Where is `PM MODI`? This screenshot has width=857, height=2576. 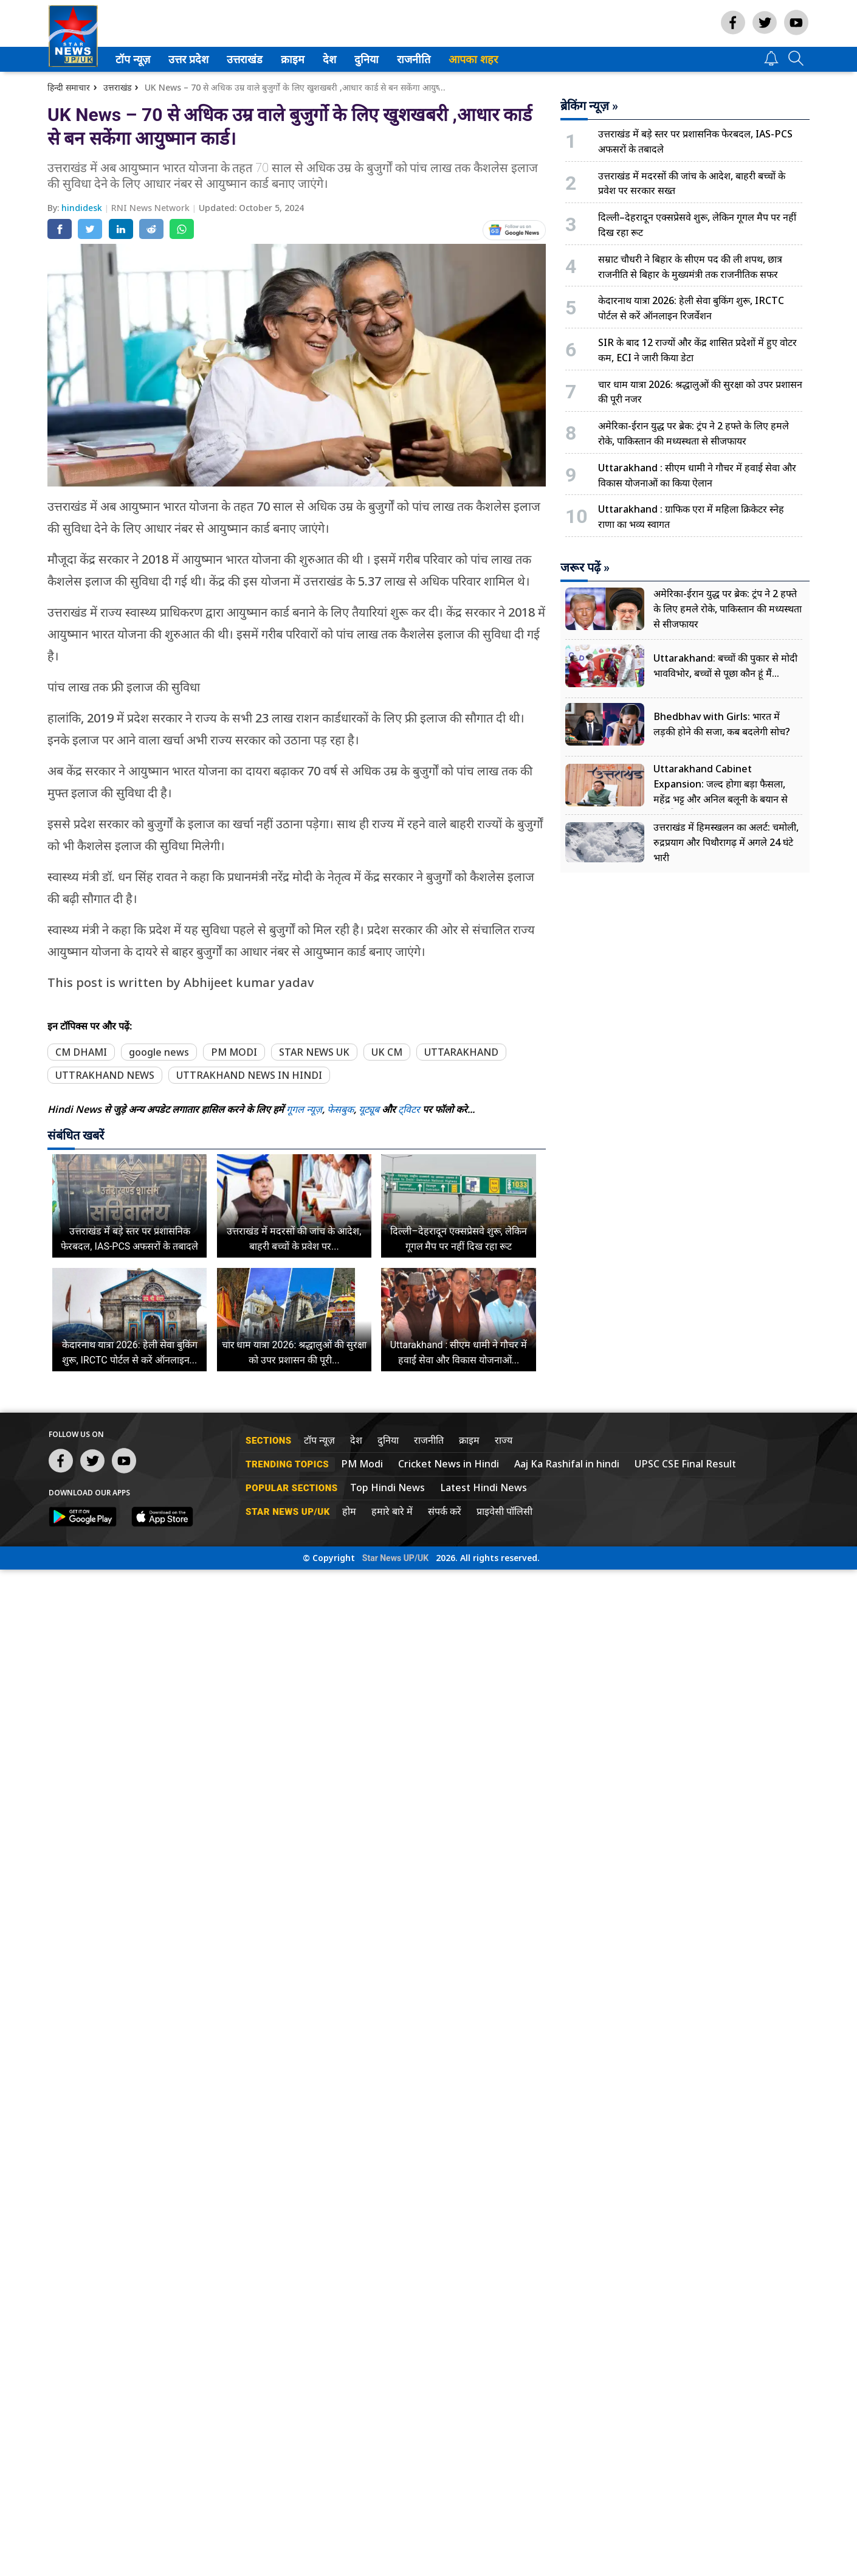 PM MODI is located at coordinates (234, 1052).